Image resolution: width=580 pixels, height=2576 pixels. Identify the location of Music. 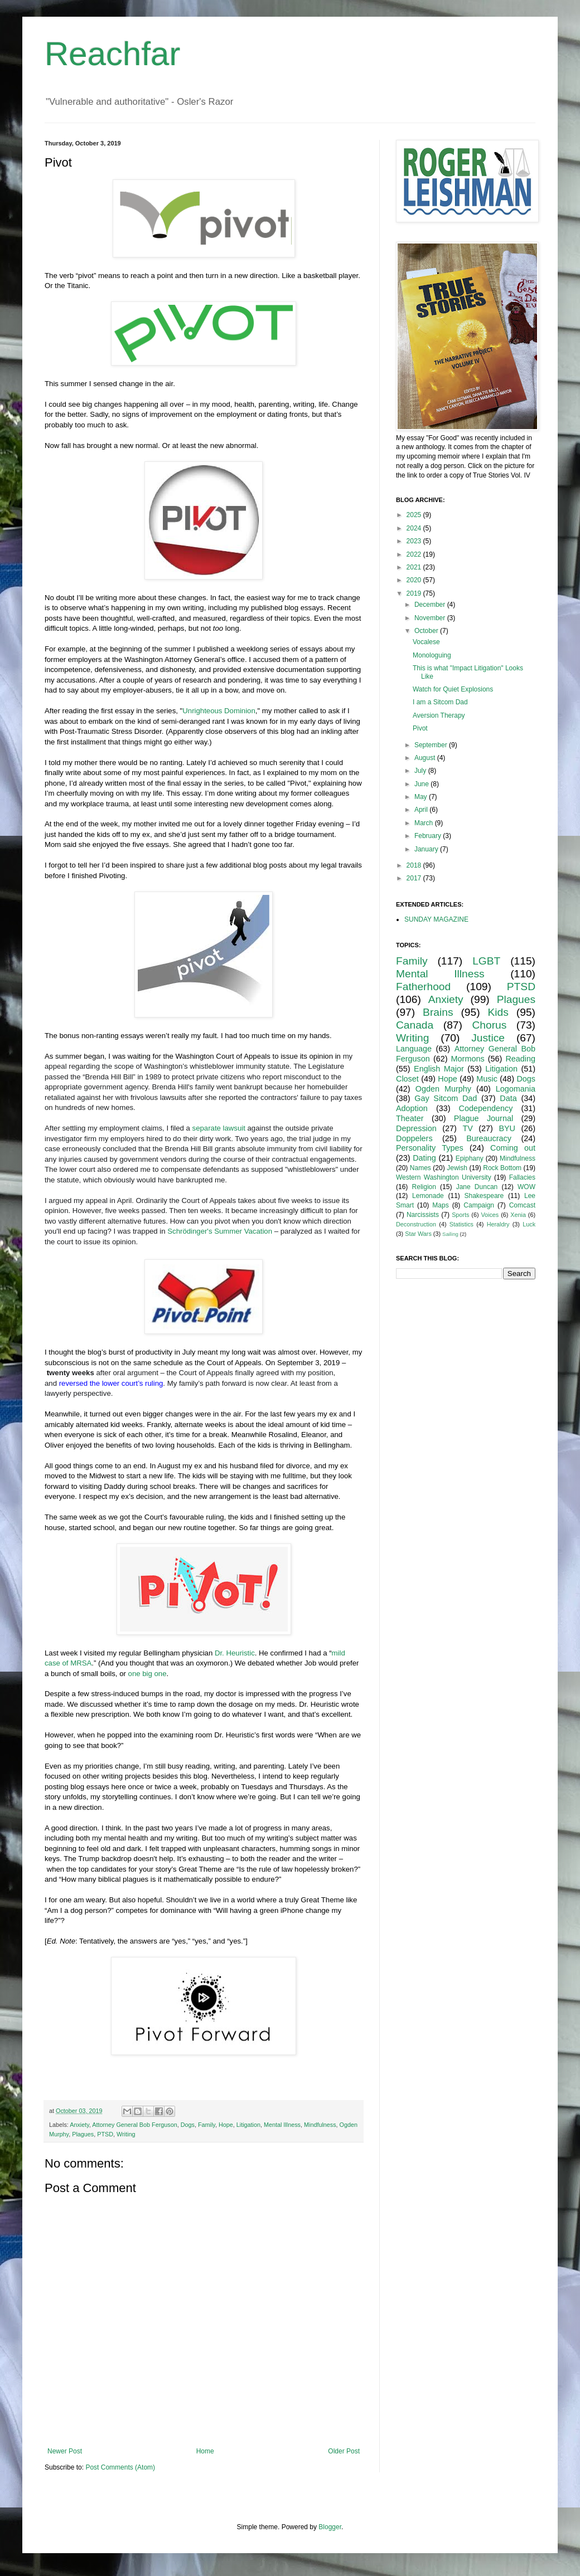
(486, 1078).